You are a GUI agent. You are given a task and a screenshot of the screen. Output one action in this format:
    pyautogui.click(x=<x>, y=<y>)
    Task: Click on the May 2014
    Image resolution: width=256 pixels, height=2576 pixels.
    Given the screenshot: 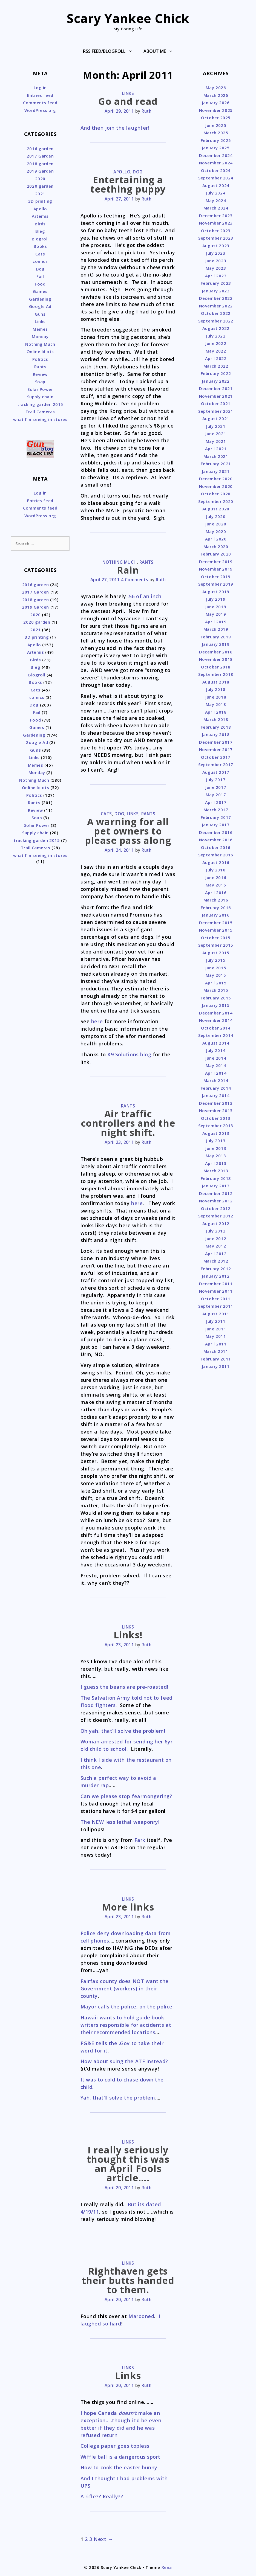 What is the action you would take?
    pyautogui.click(x=216, y=1065)
    